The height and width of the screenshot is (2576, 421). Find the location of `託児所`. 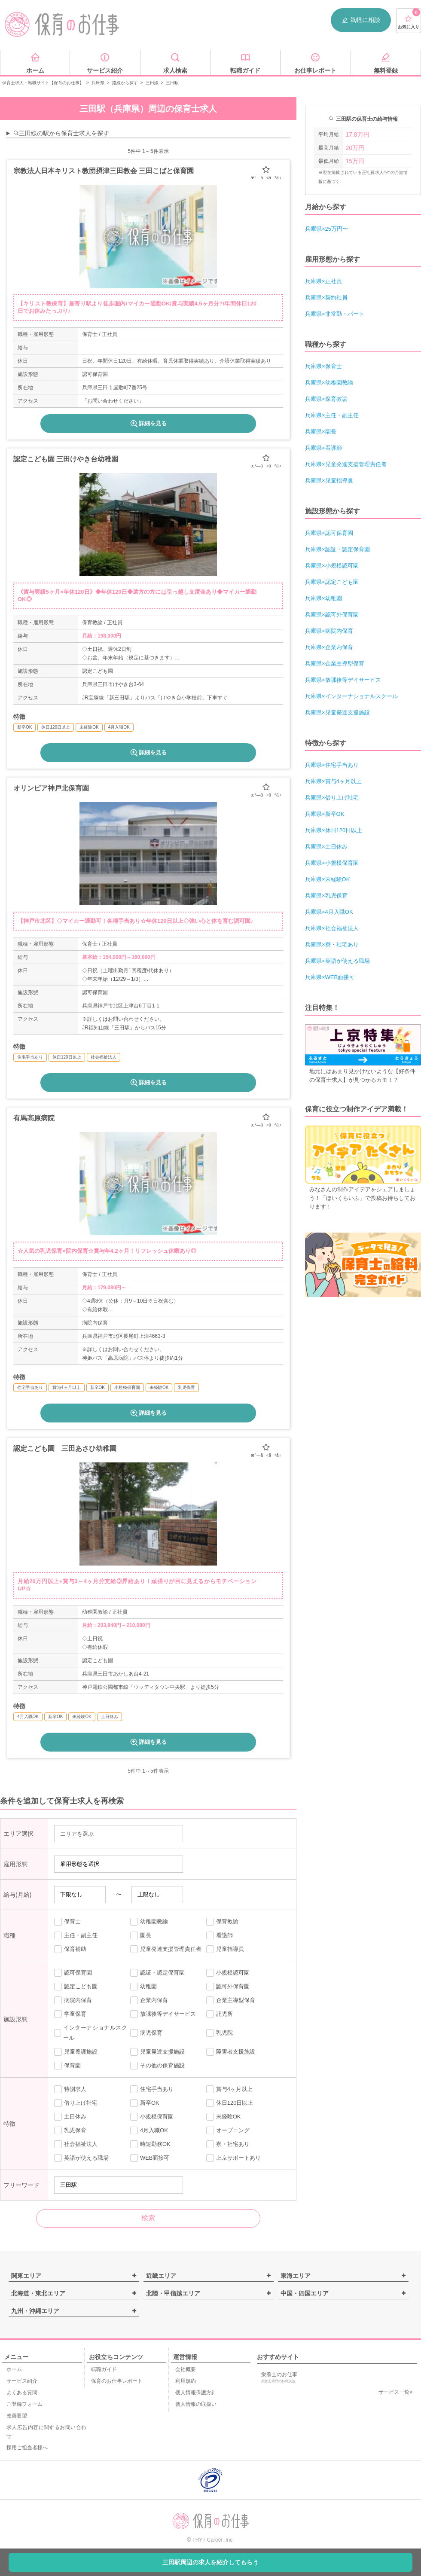

託児所 is located at coordinates (219, 2014).